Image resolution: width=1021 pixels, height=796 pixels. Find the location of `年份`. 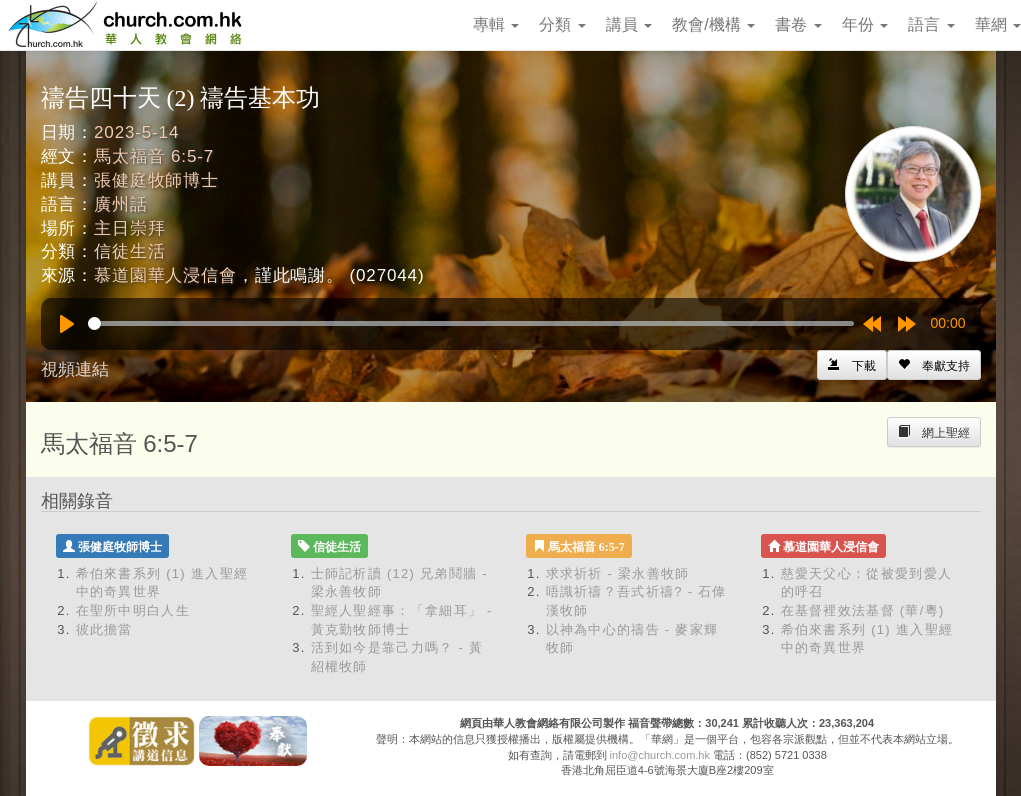

年份 is located at coordinates (865, 24).